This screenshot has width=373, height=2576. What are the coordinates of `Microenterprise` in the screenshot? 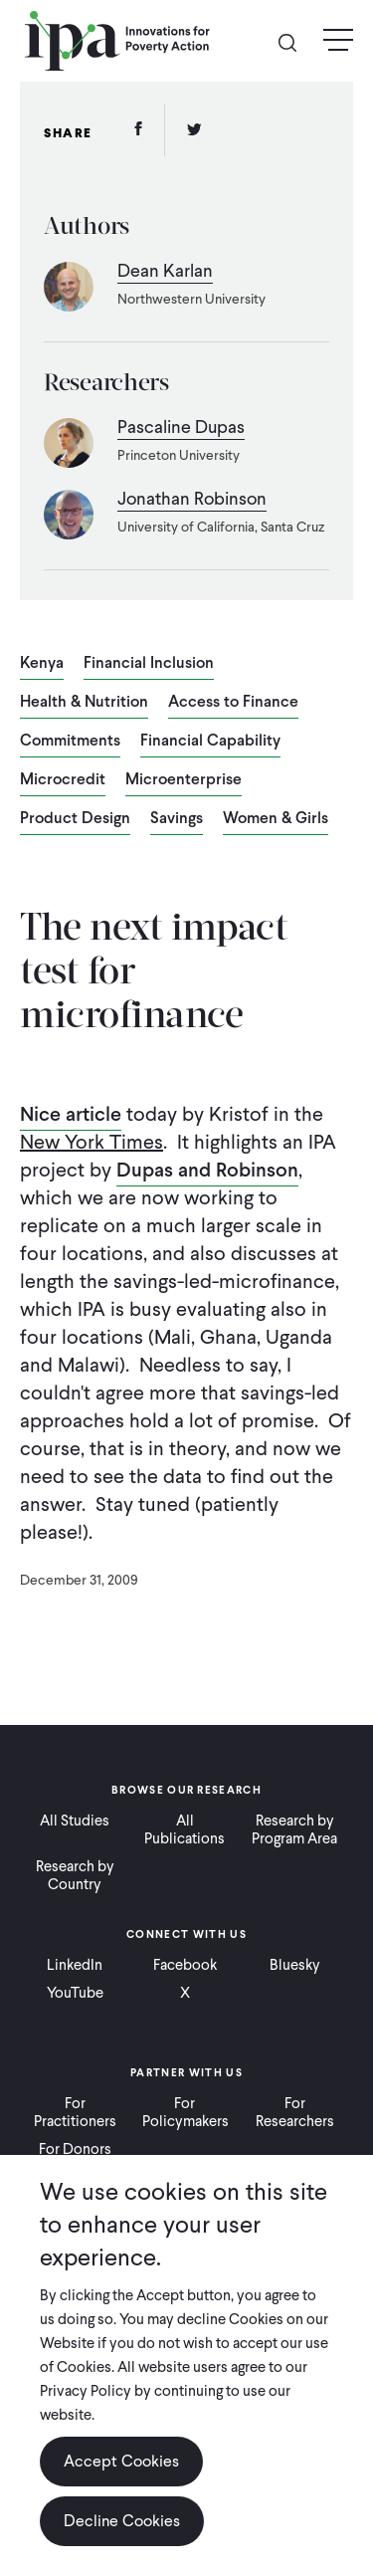 It's located at (183, 780).